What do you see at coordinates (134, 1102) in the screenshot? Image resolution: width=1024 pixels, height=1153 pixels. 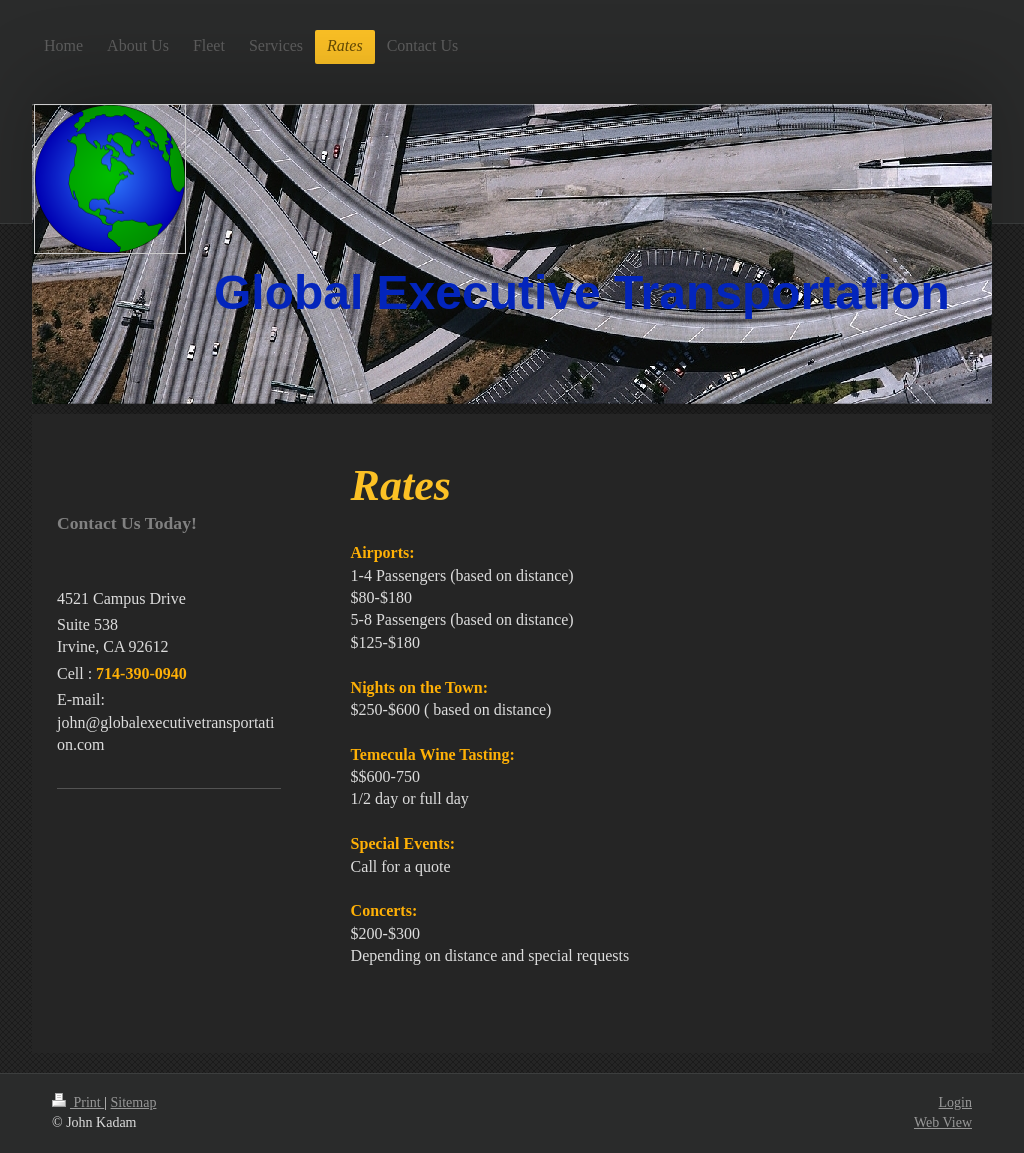 I see `Sitemap` at bounding box center [134, 1102].